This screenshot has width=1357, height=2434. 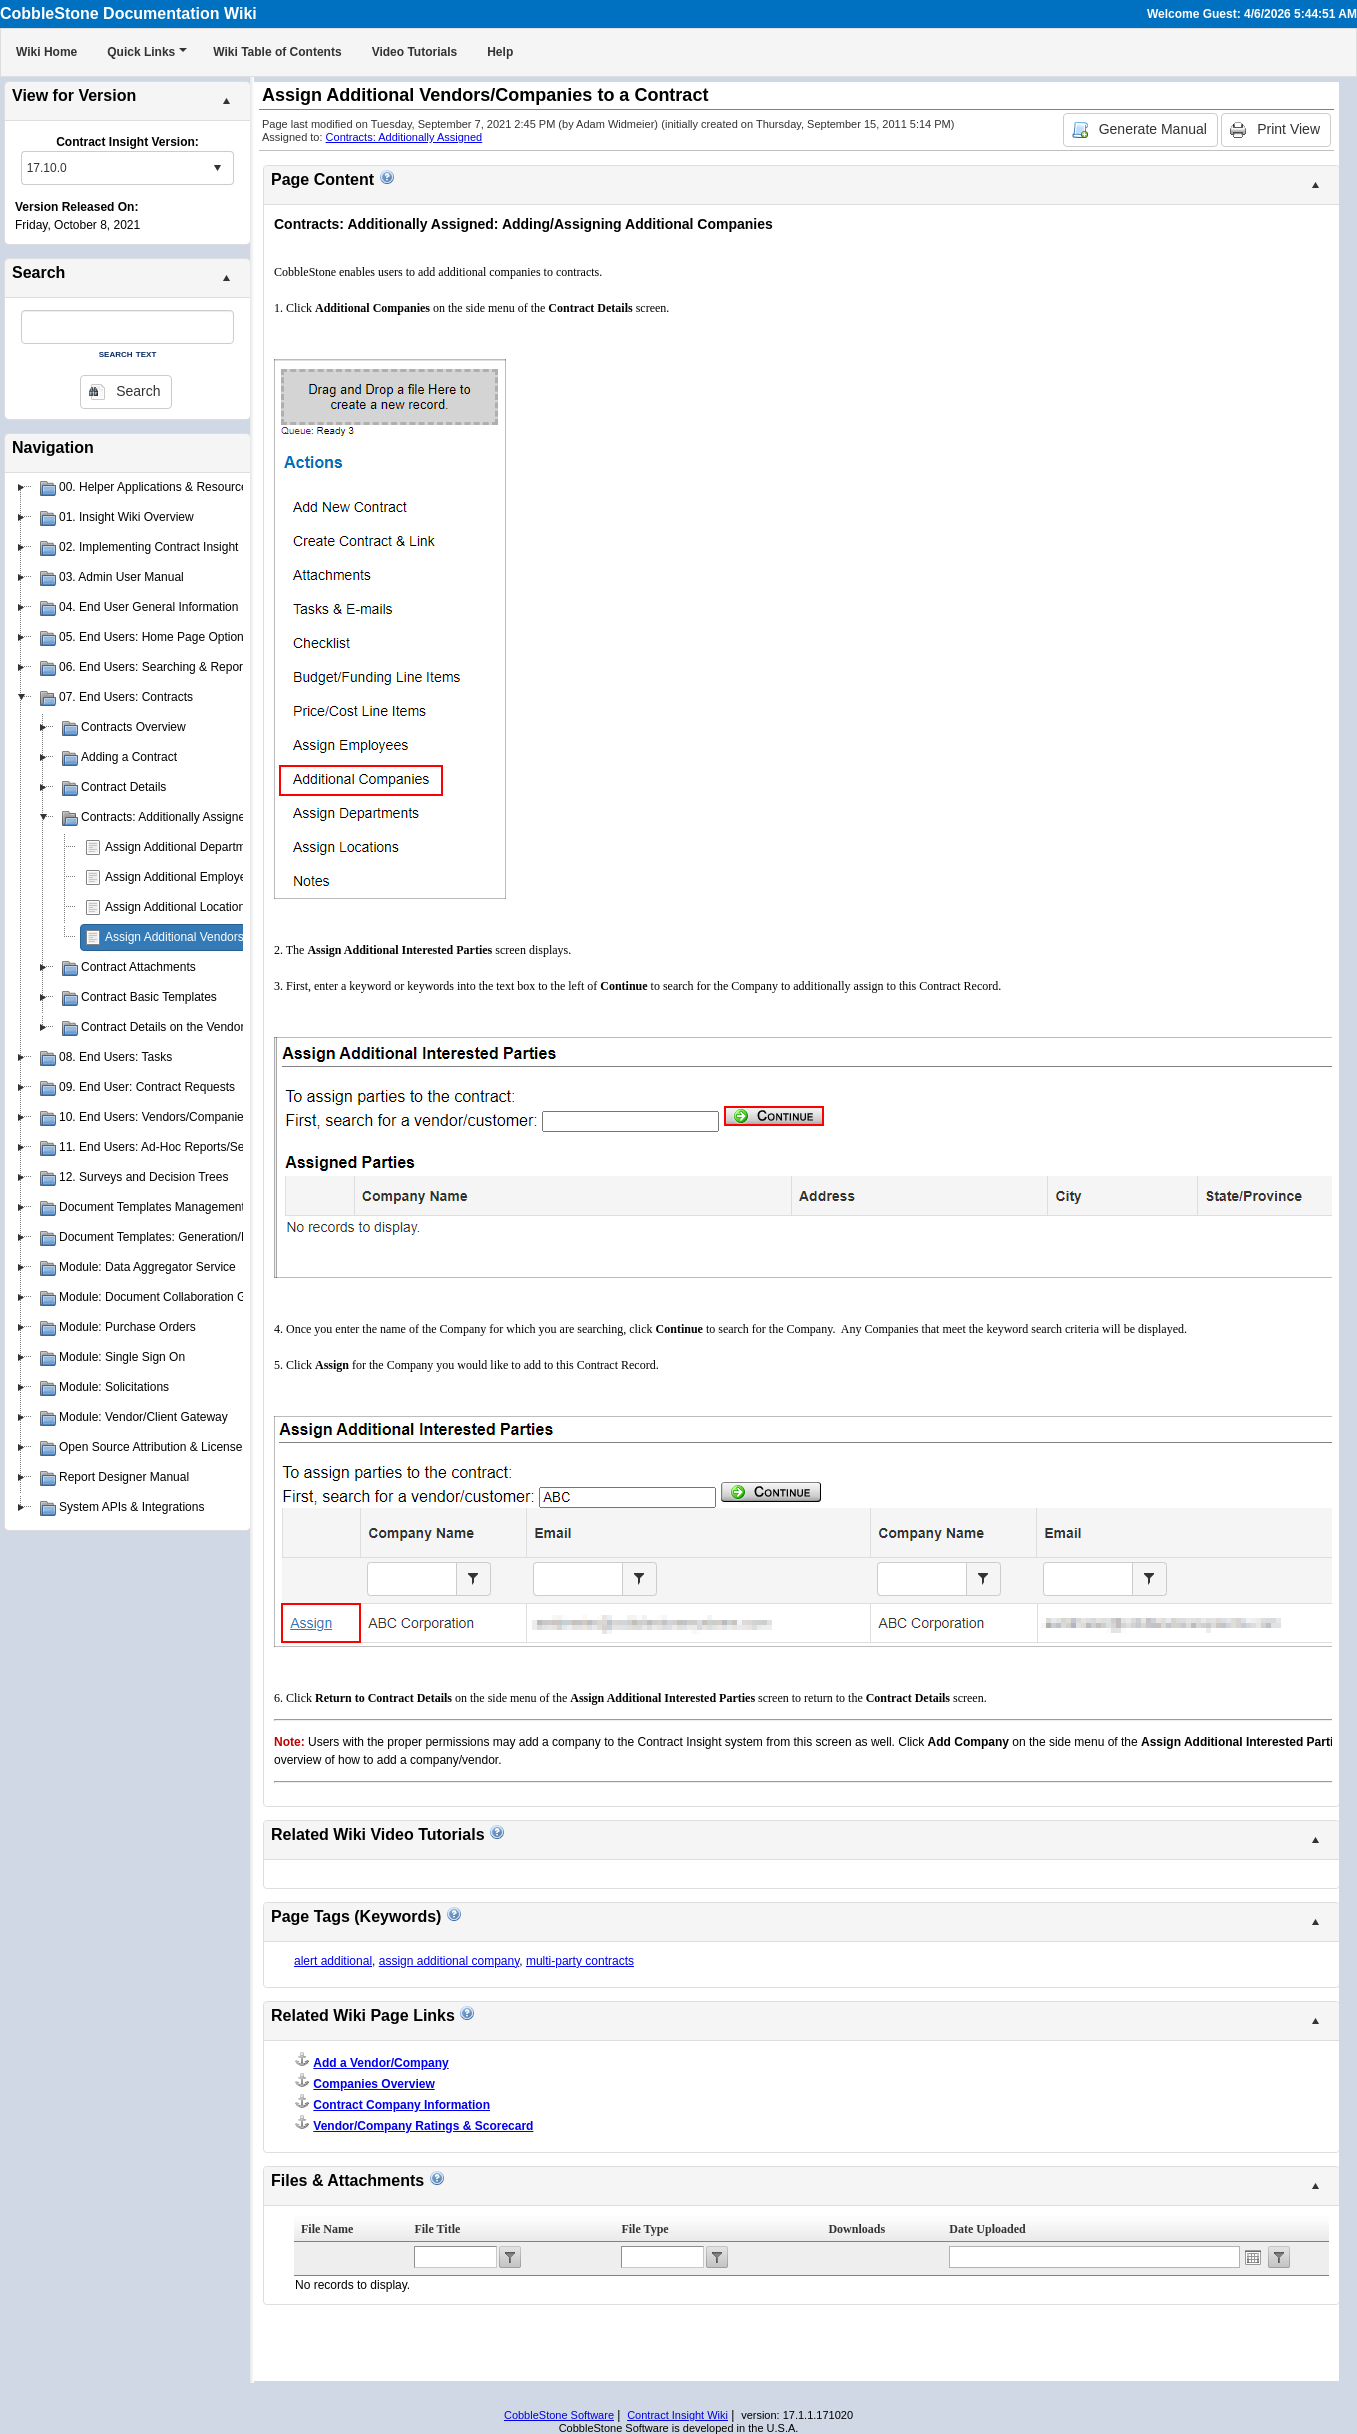 What do you see at coordinates (580, 1961) in the screenshot?
I see `multi-party contracts` at bounding box center [580, 1961].